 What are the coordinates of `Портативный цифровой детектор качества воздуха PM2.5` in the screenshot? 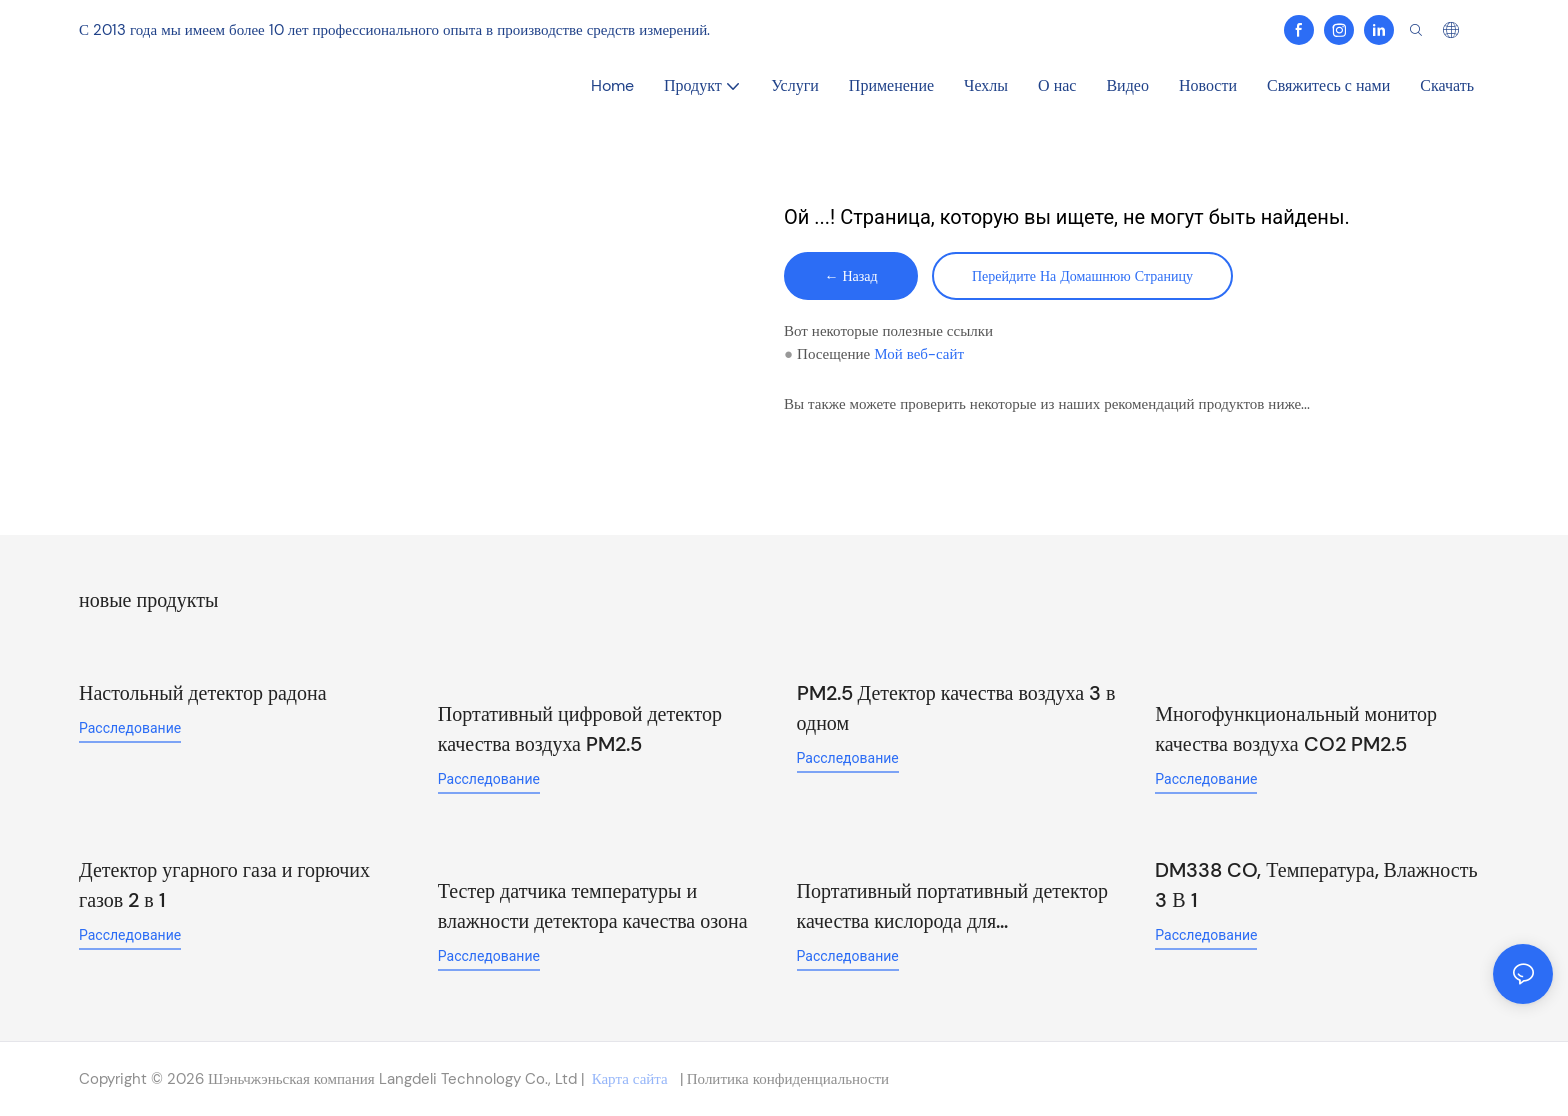 It's located at (580, 729).